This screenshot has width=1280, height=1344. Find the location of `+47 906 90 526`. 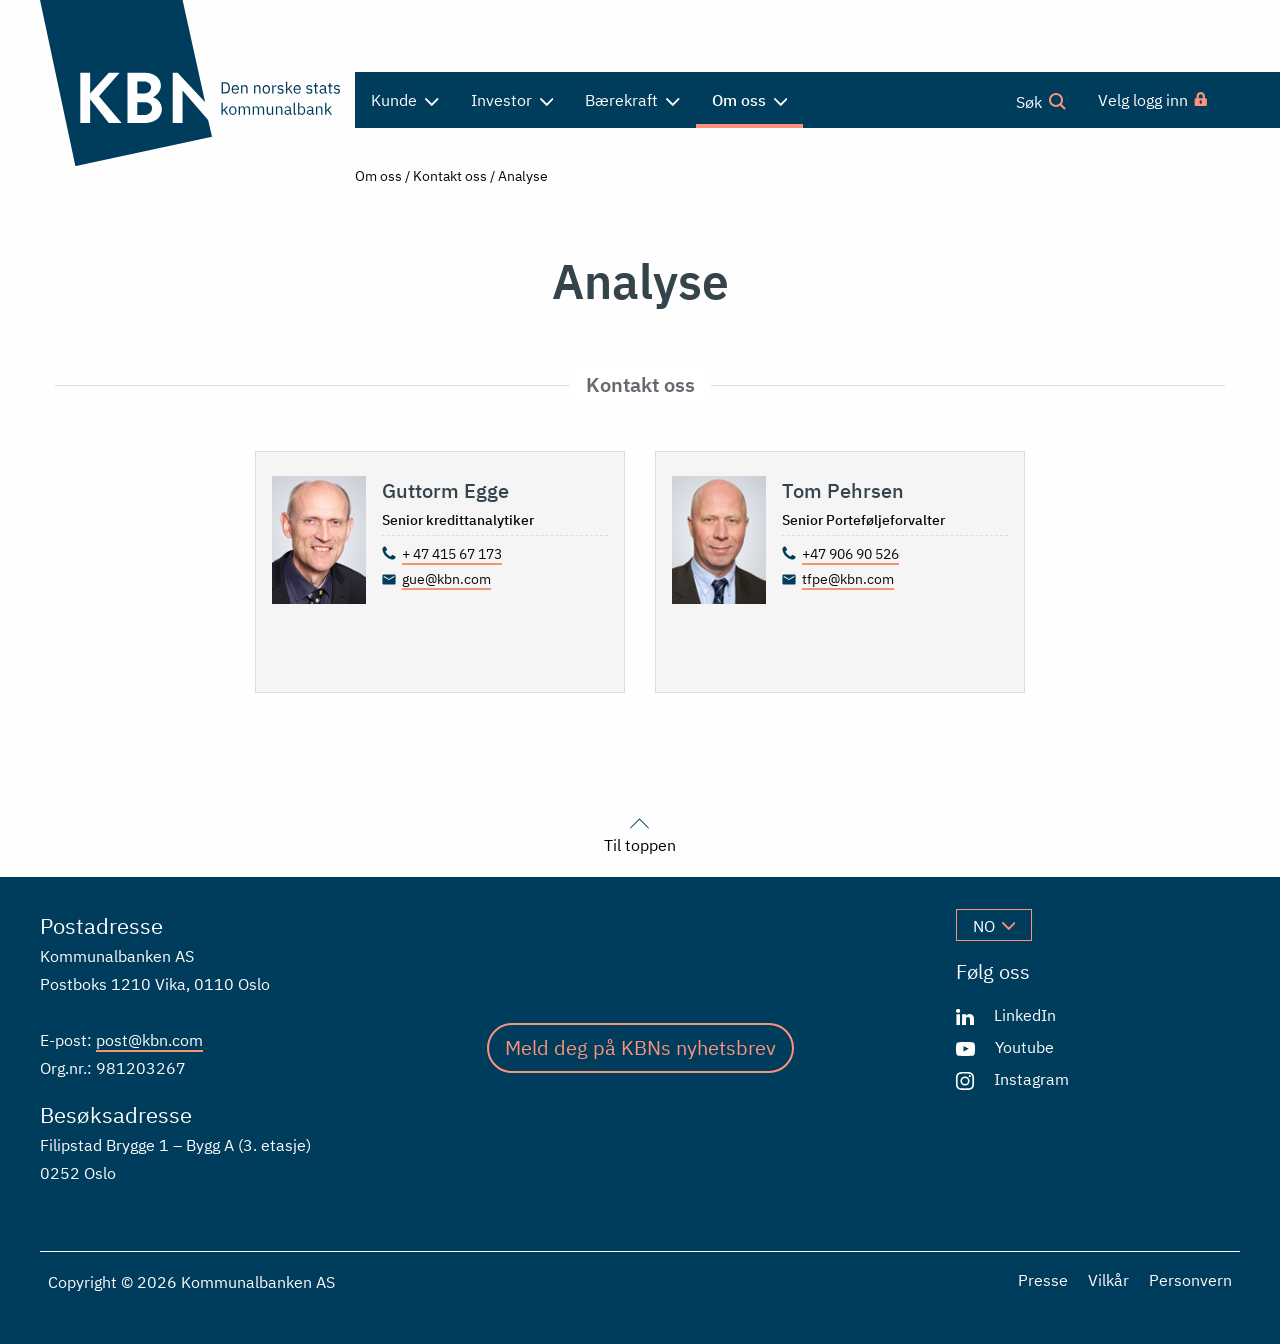

+47 906 90 526 is located at coordinates (850, 554).